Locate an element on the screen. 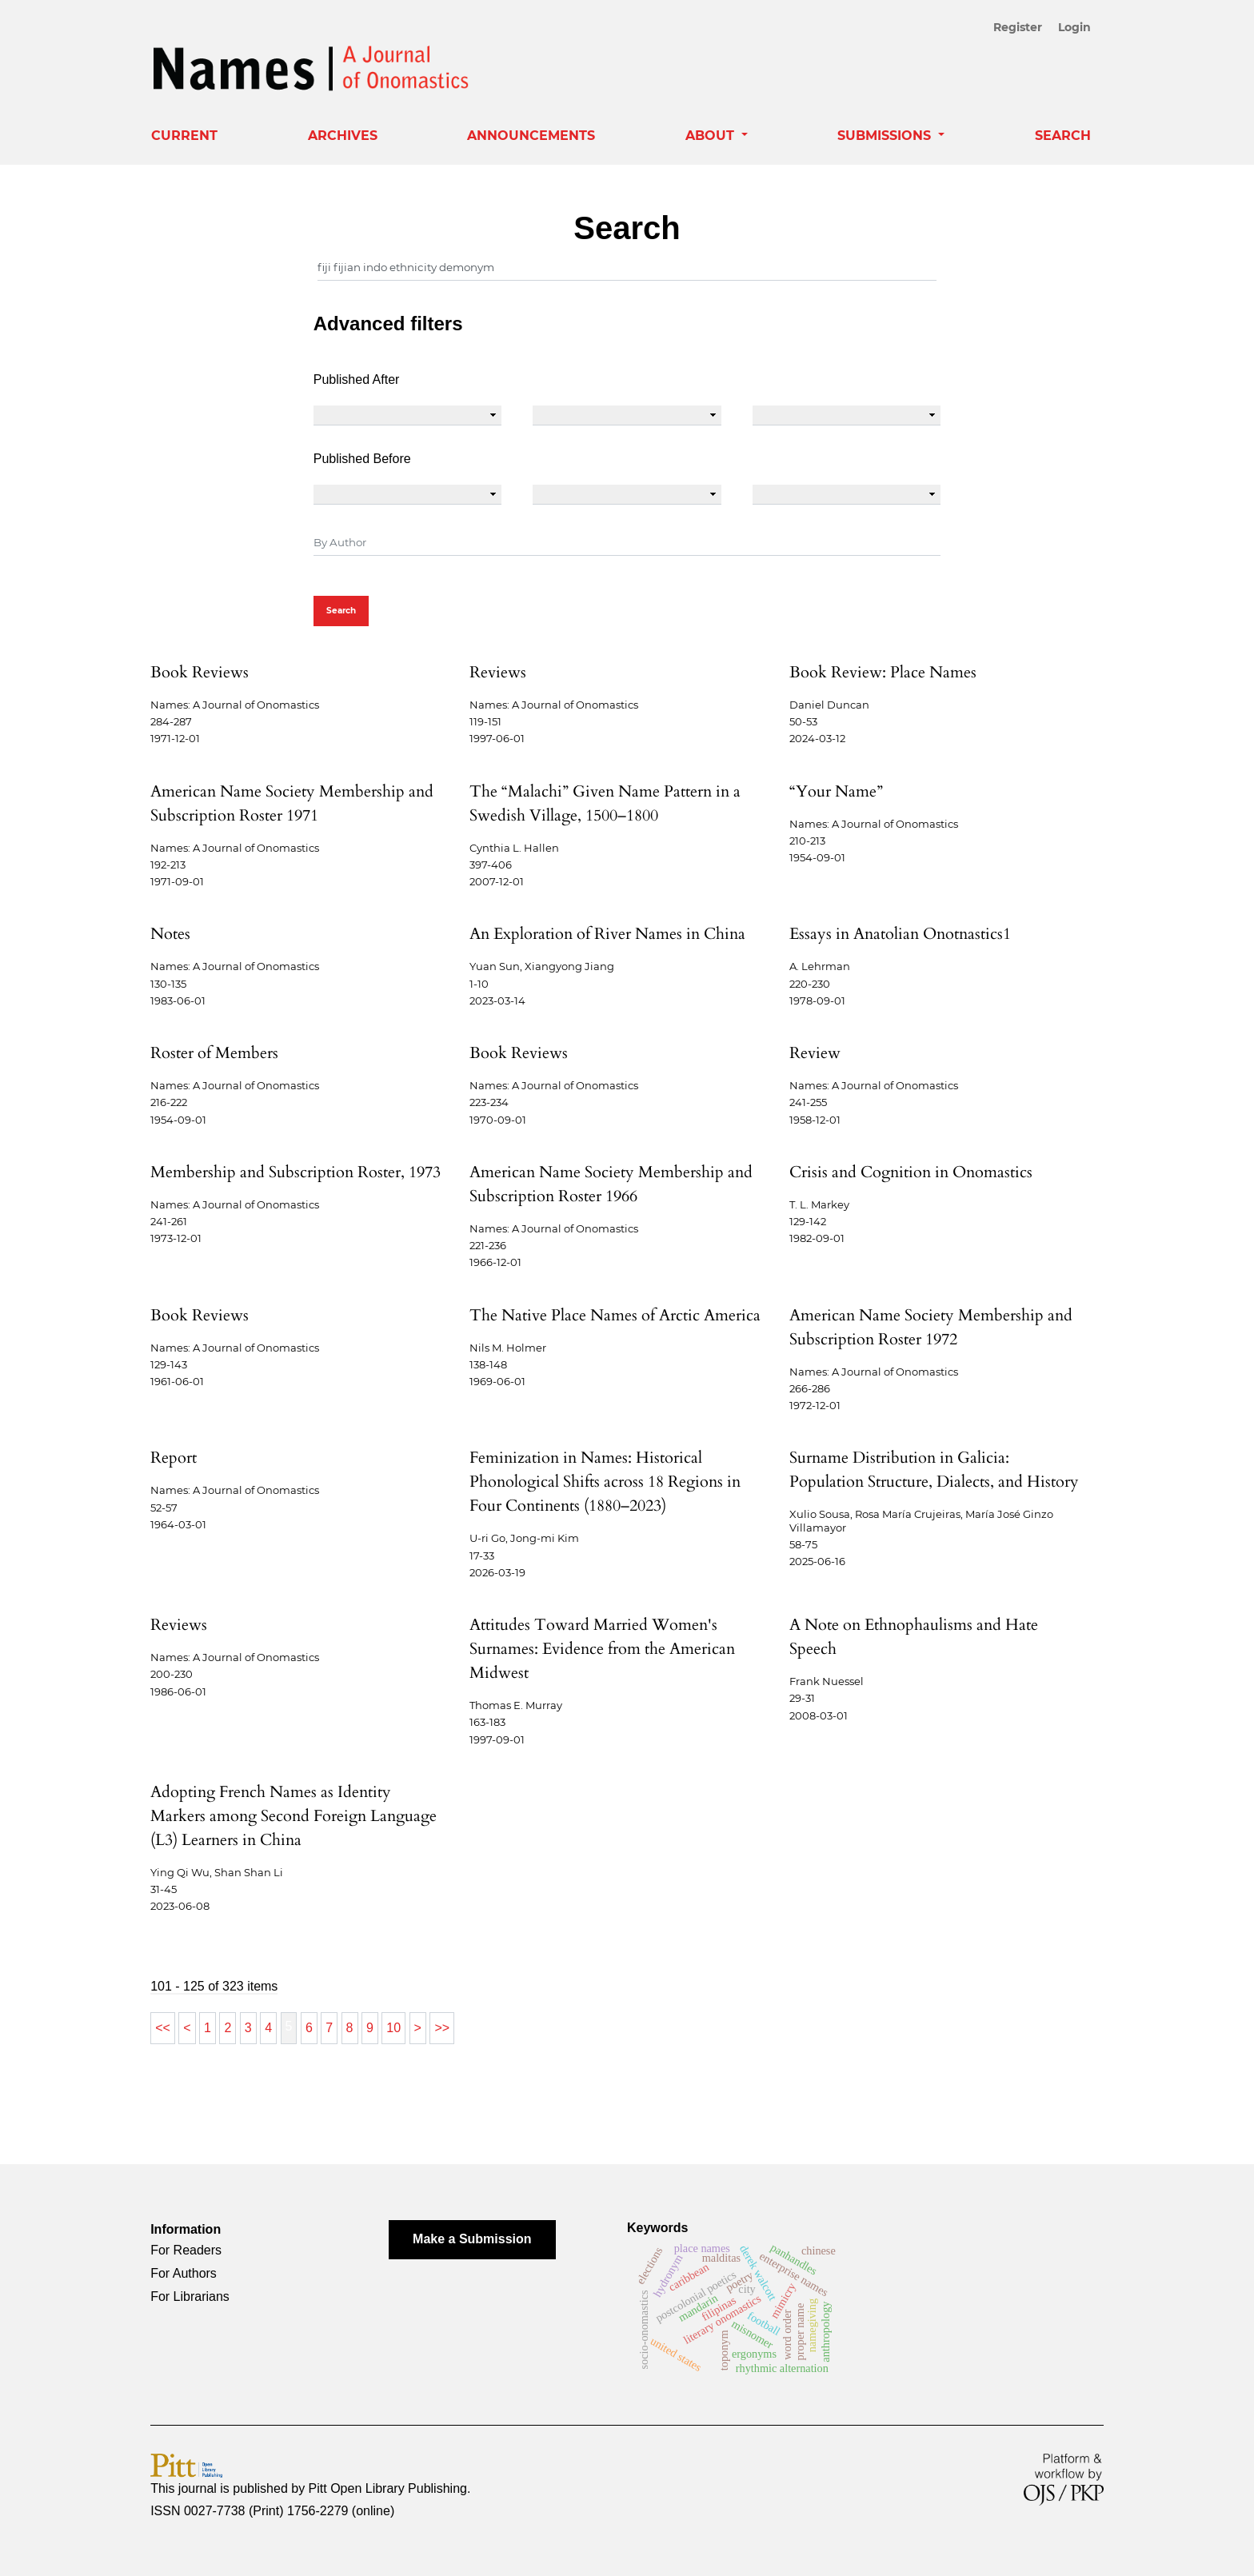 Image resolution: width=1254 pixels, height=2576 pixels. Make a Submission is located at coordinates (472, 2239).